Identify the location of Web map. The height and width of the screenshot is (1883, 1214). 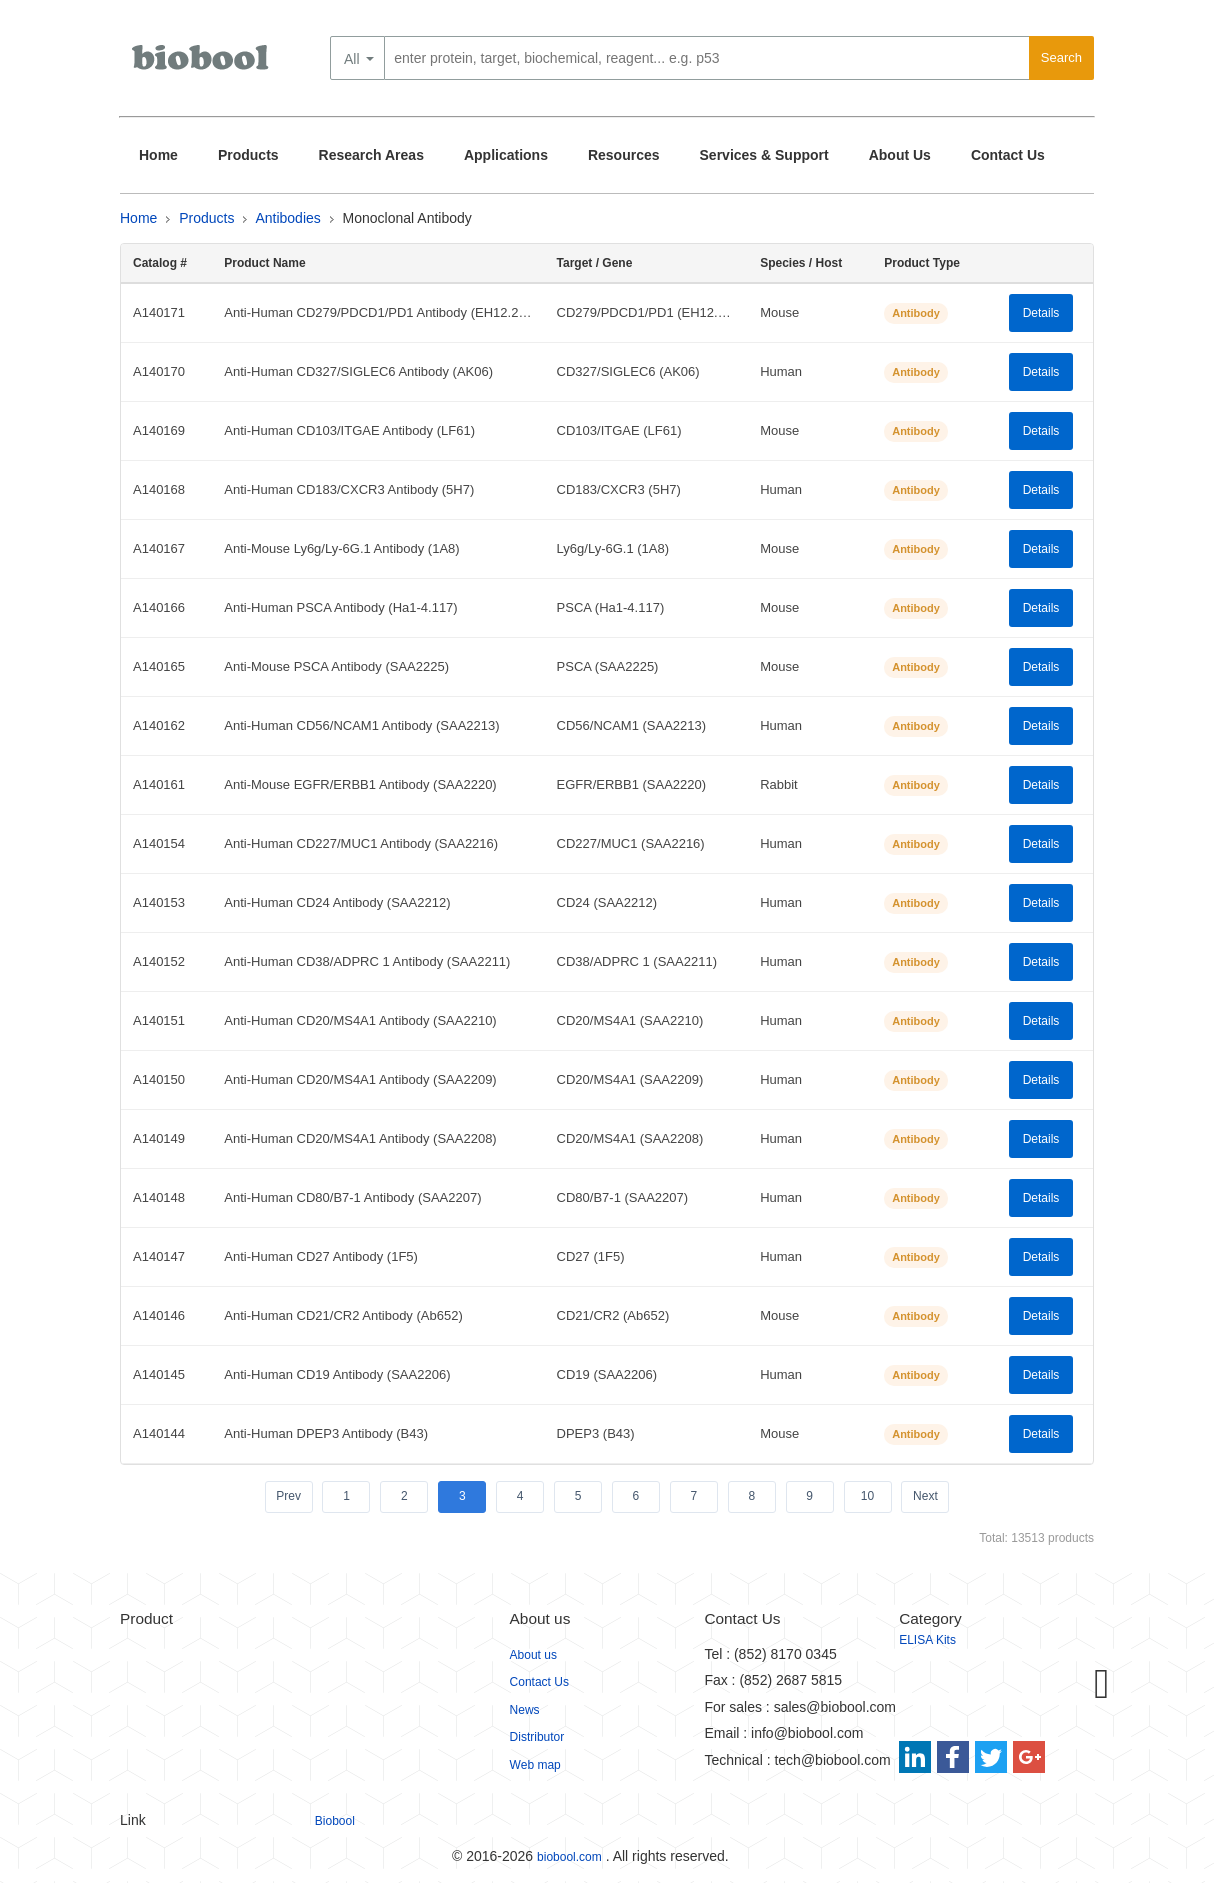
(535, 1765).